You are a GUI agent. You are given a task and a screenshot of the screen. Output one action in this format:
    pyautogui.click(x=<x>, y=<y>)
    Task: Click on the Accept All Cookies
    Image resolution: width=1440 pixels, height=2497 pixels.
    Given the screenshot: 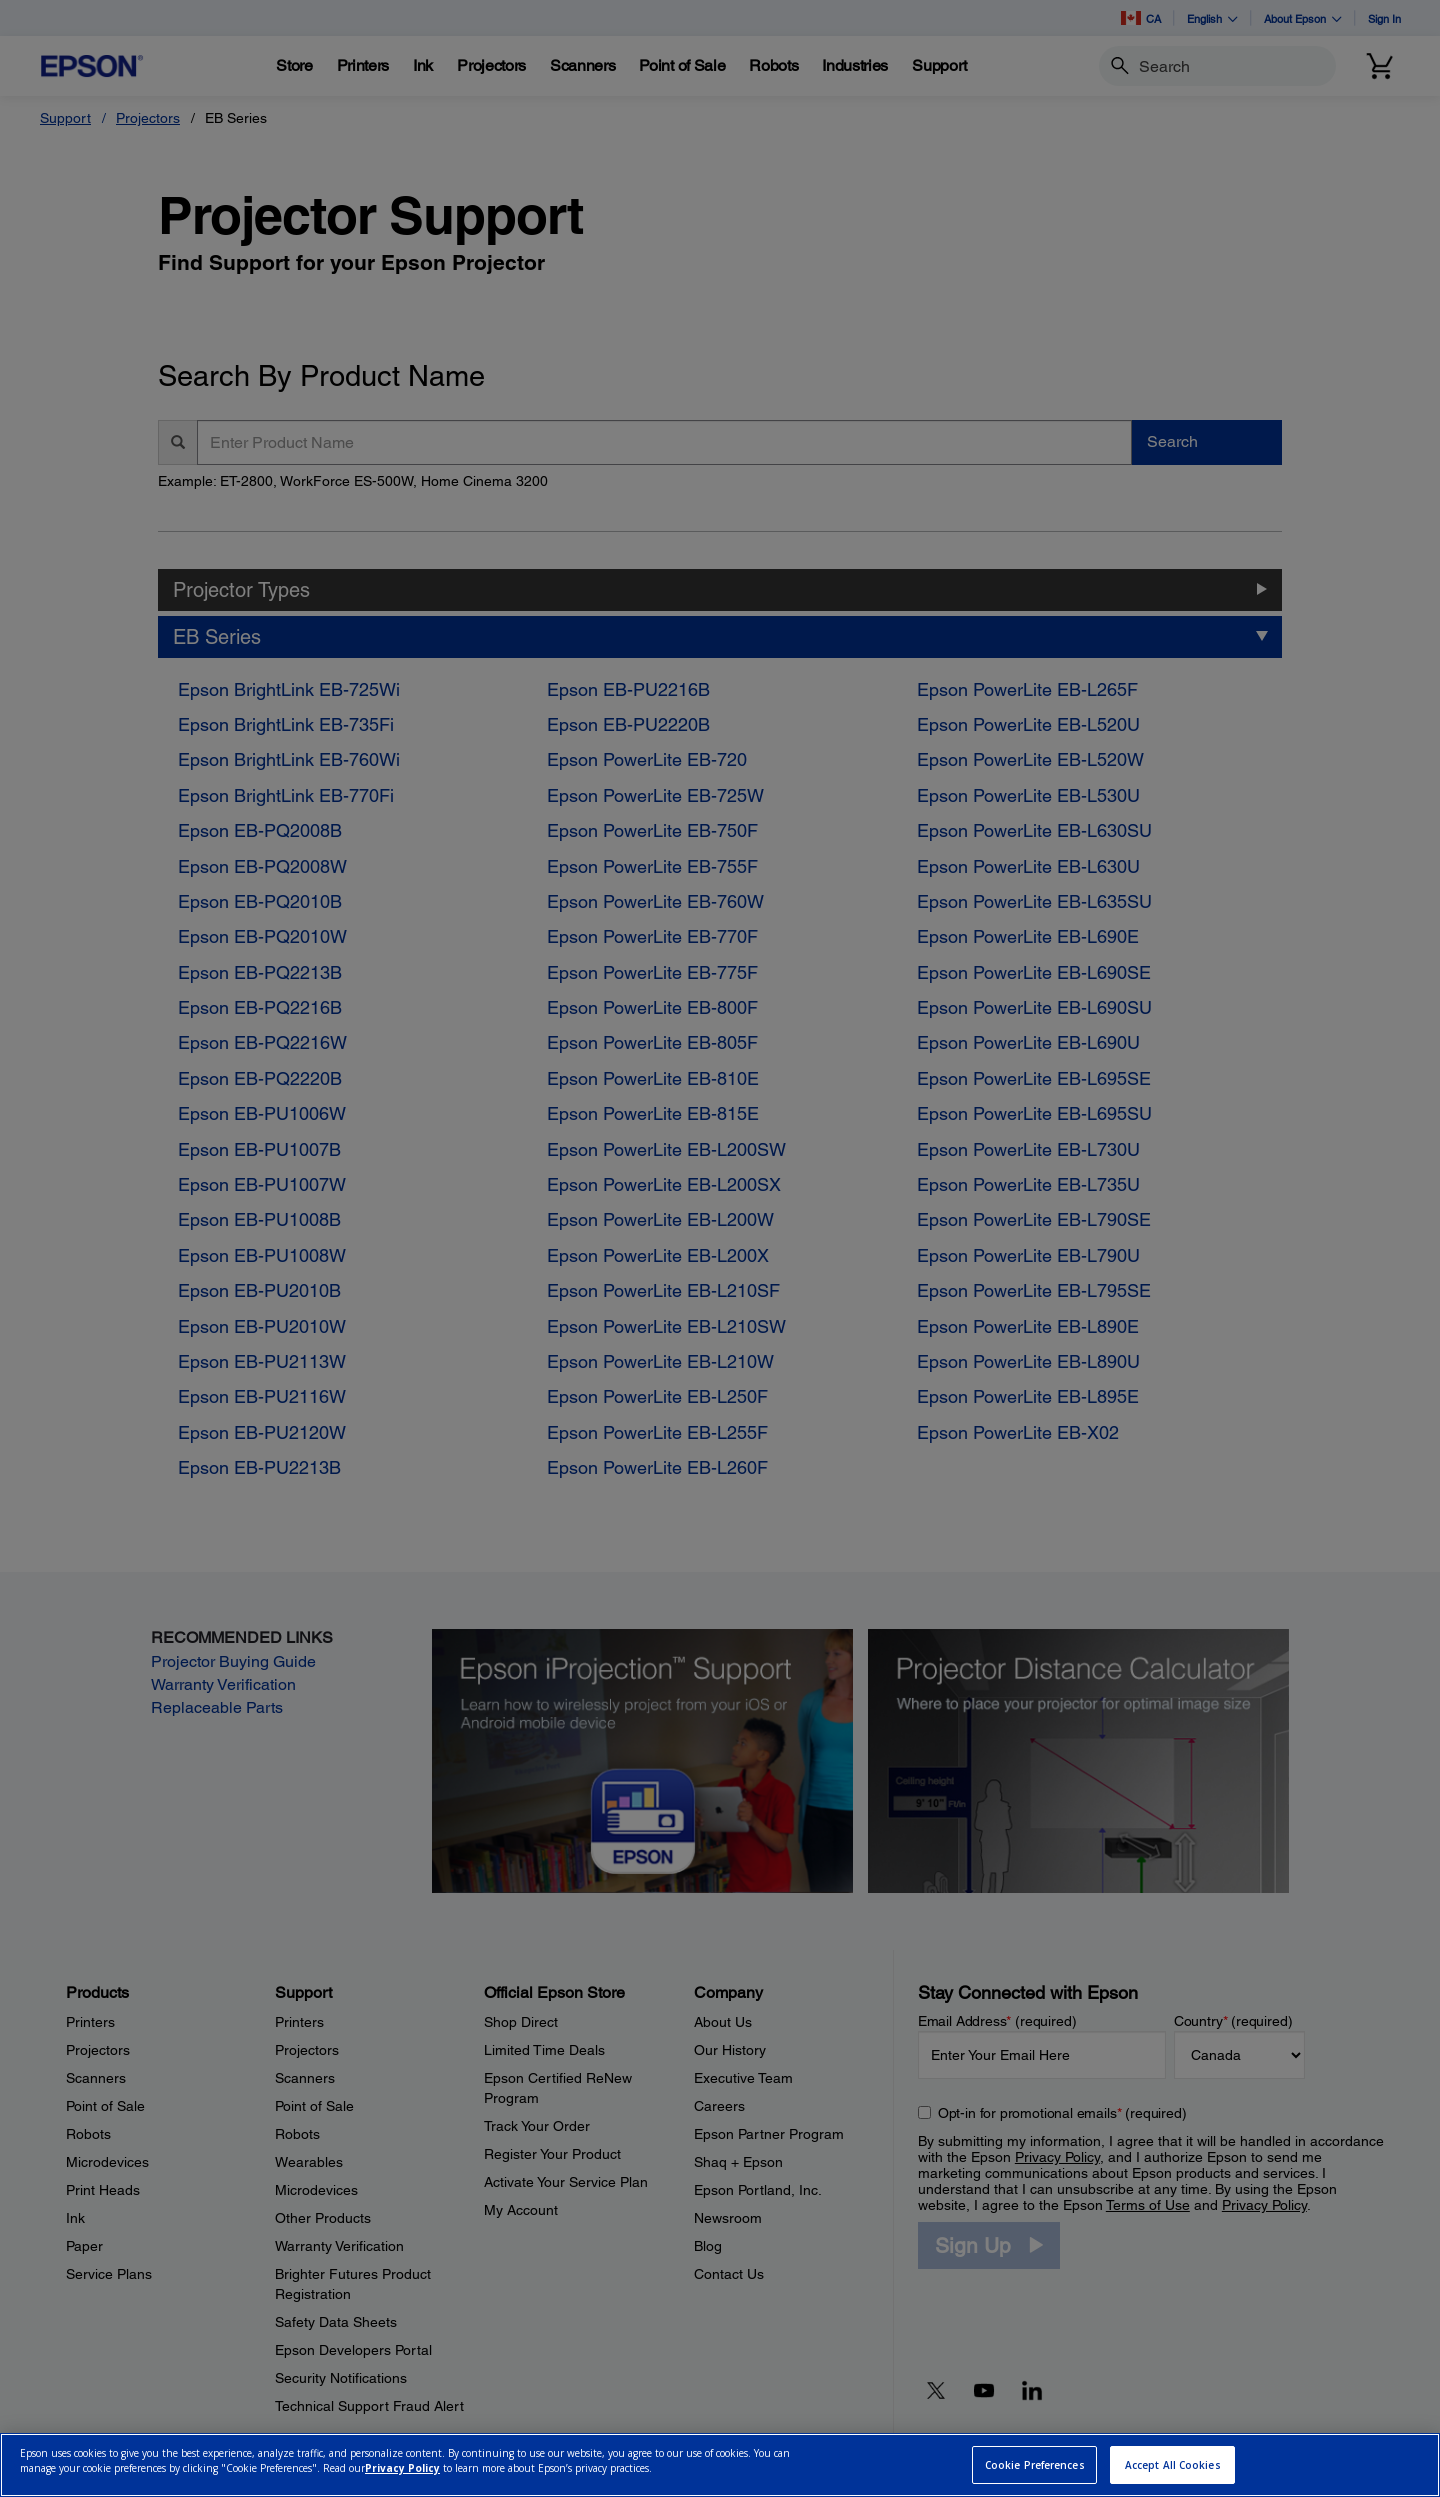 What is the action you would take?
    pyautogui.click(x=1173, y=2465)
    